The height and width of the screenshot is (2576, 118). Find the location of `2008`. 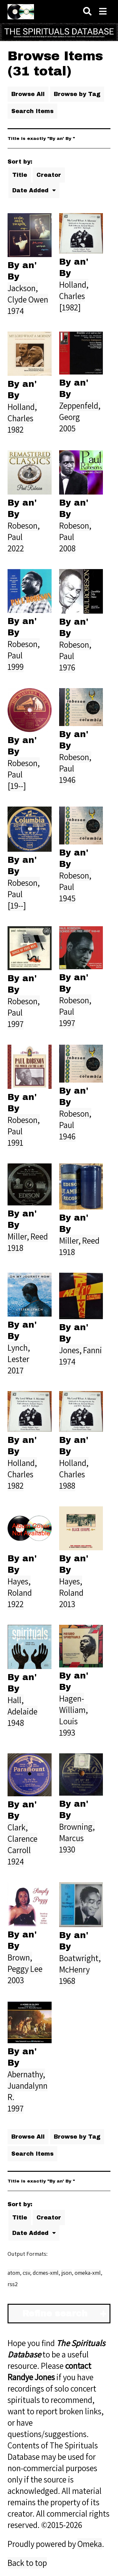

2008 is located at coordinates (67, 548).